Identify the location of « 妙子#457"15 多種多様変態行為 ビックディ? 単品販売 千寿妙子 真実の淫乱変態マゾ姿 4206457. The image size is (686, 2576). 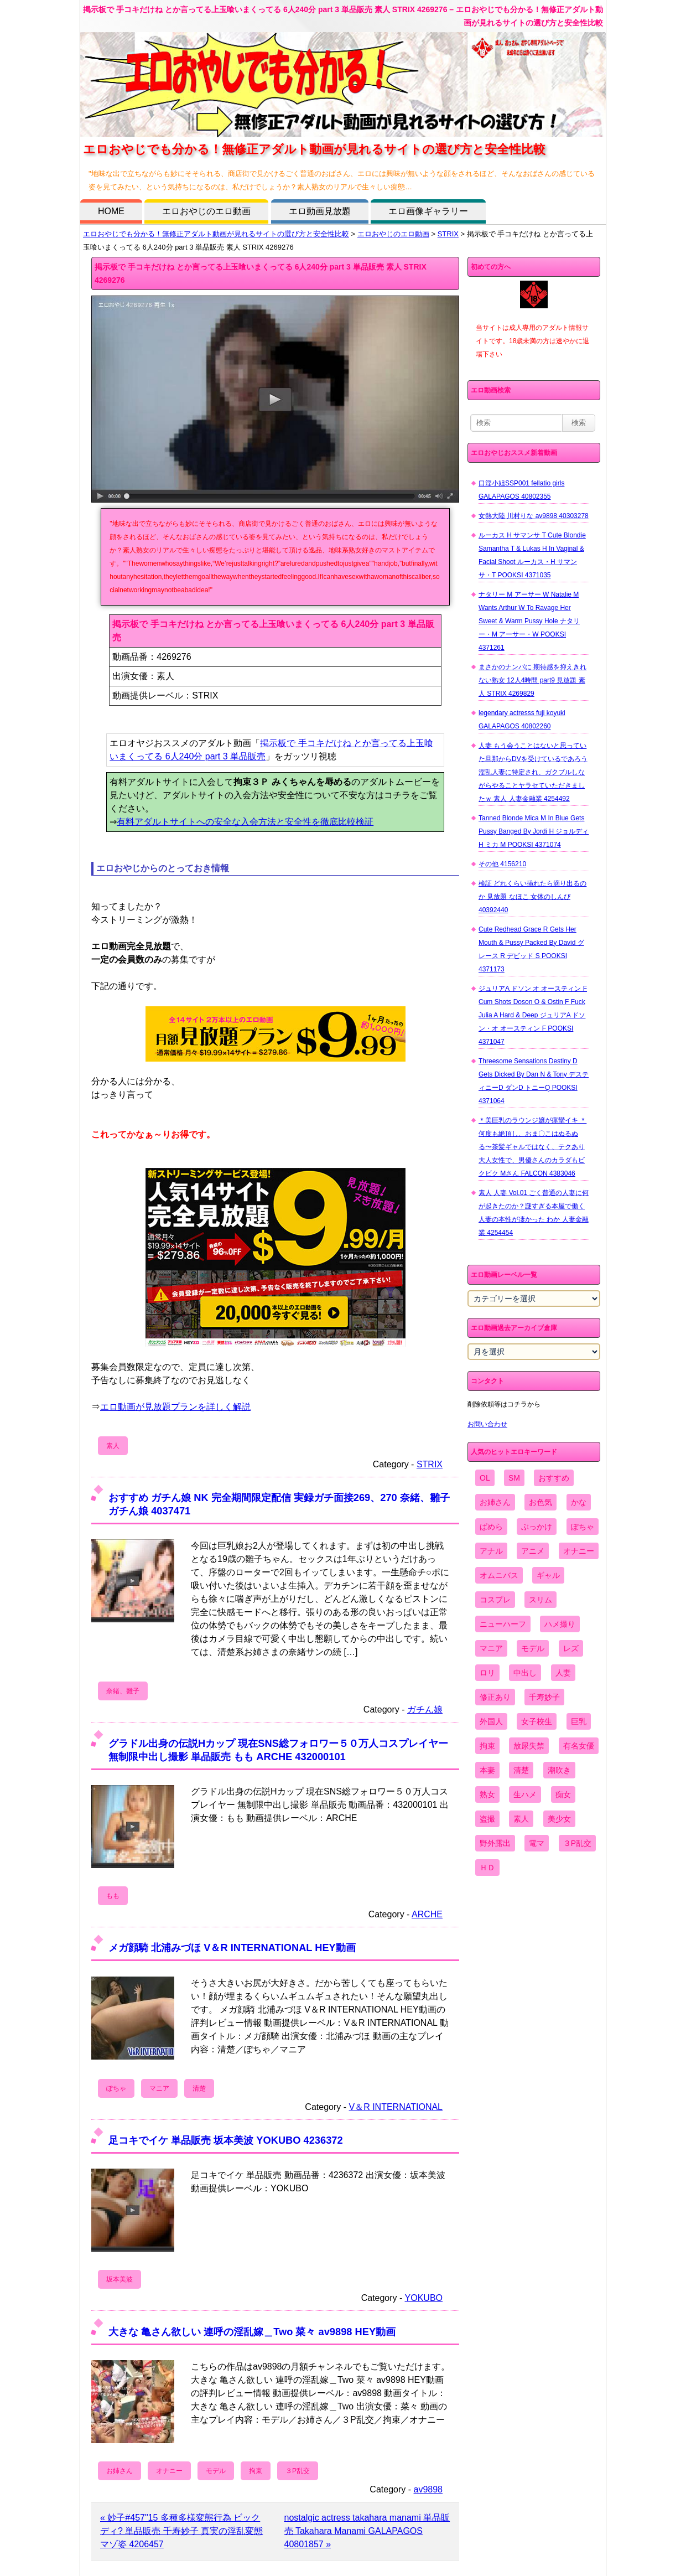
(181, 2531).